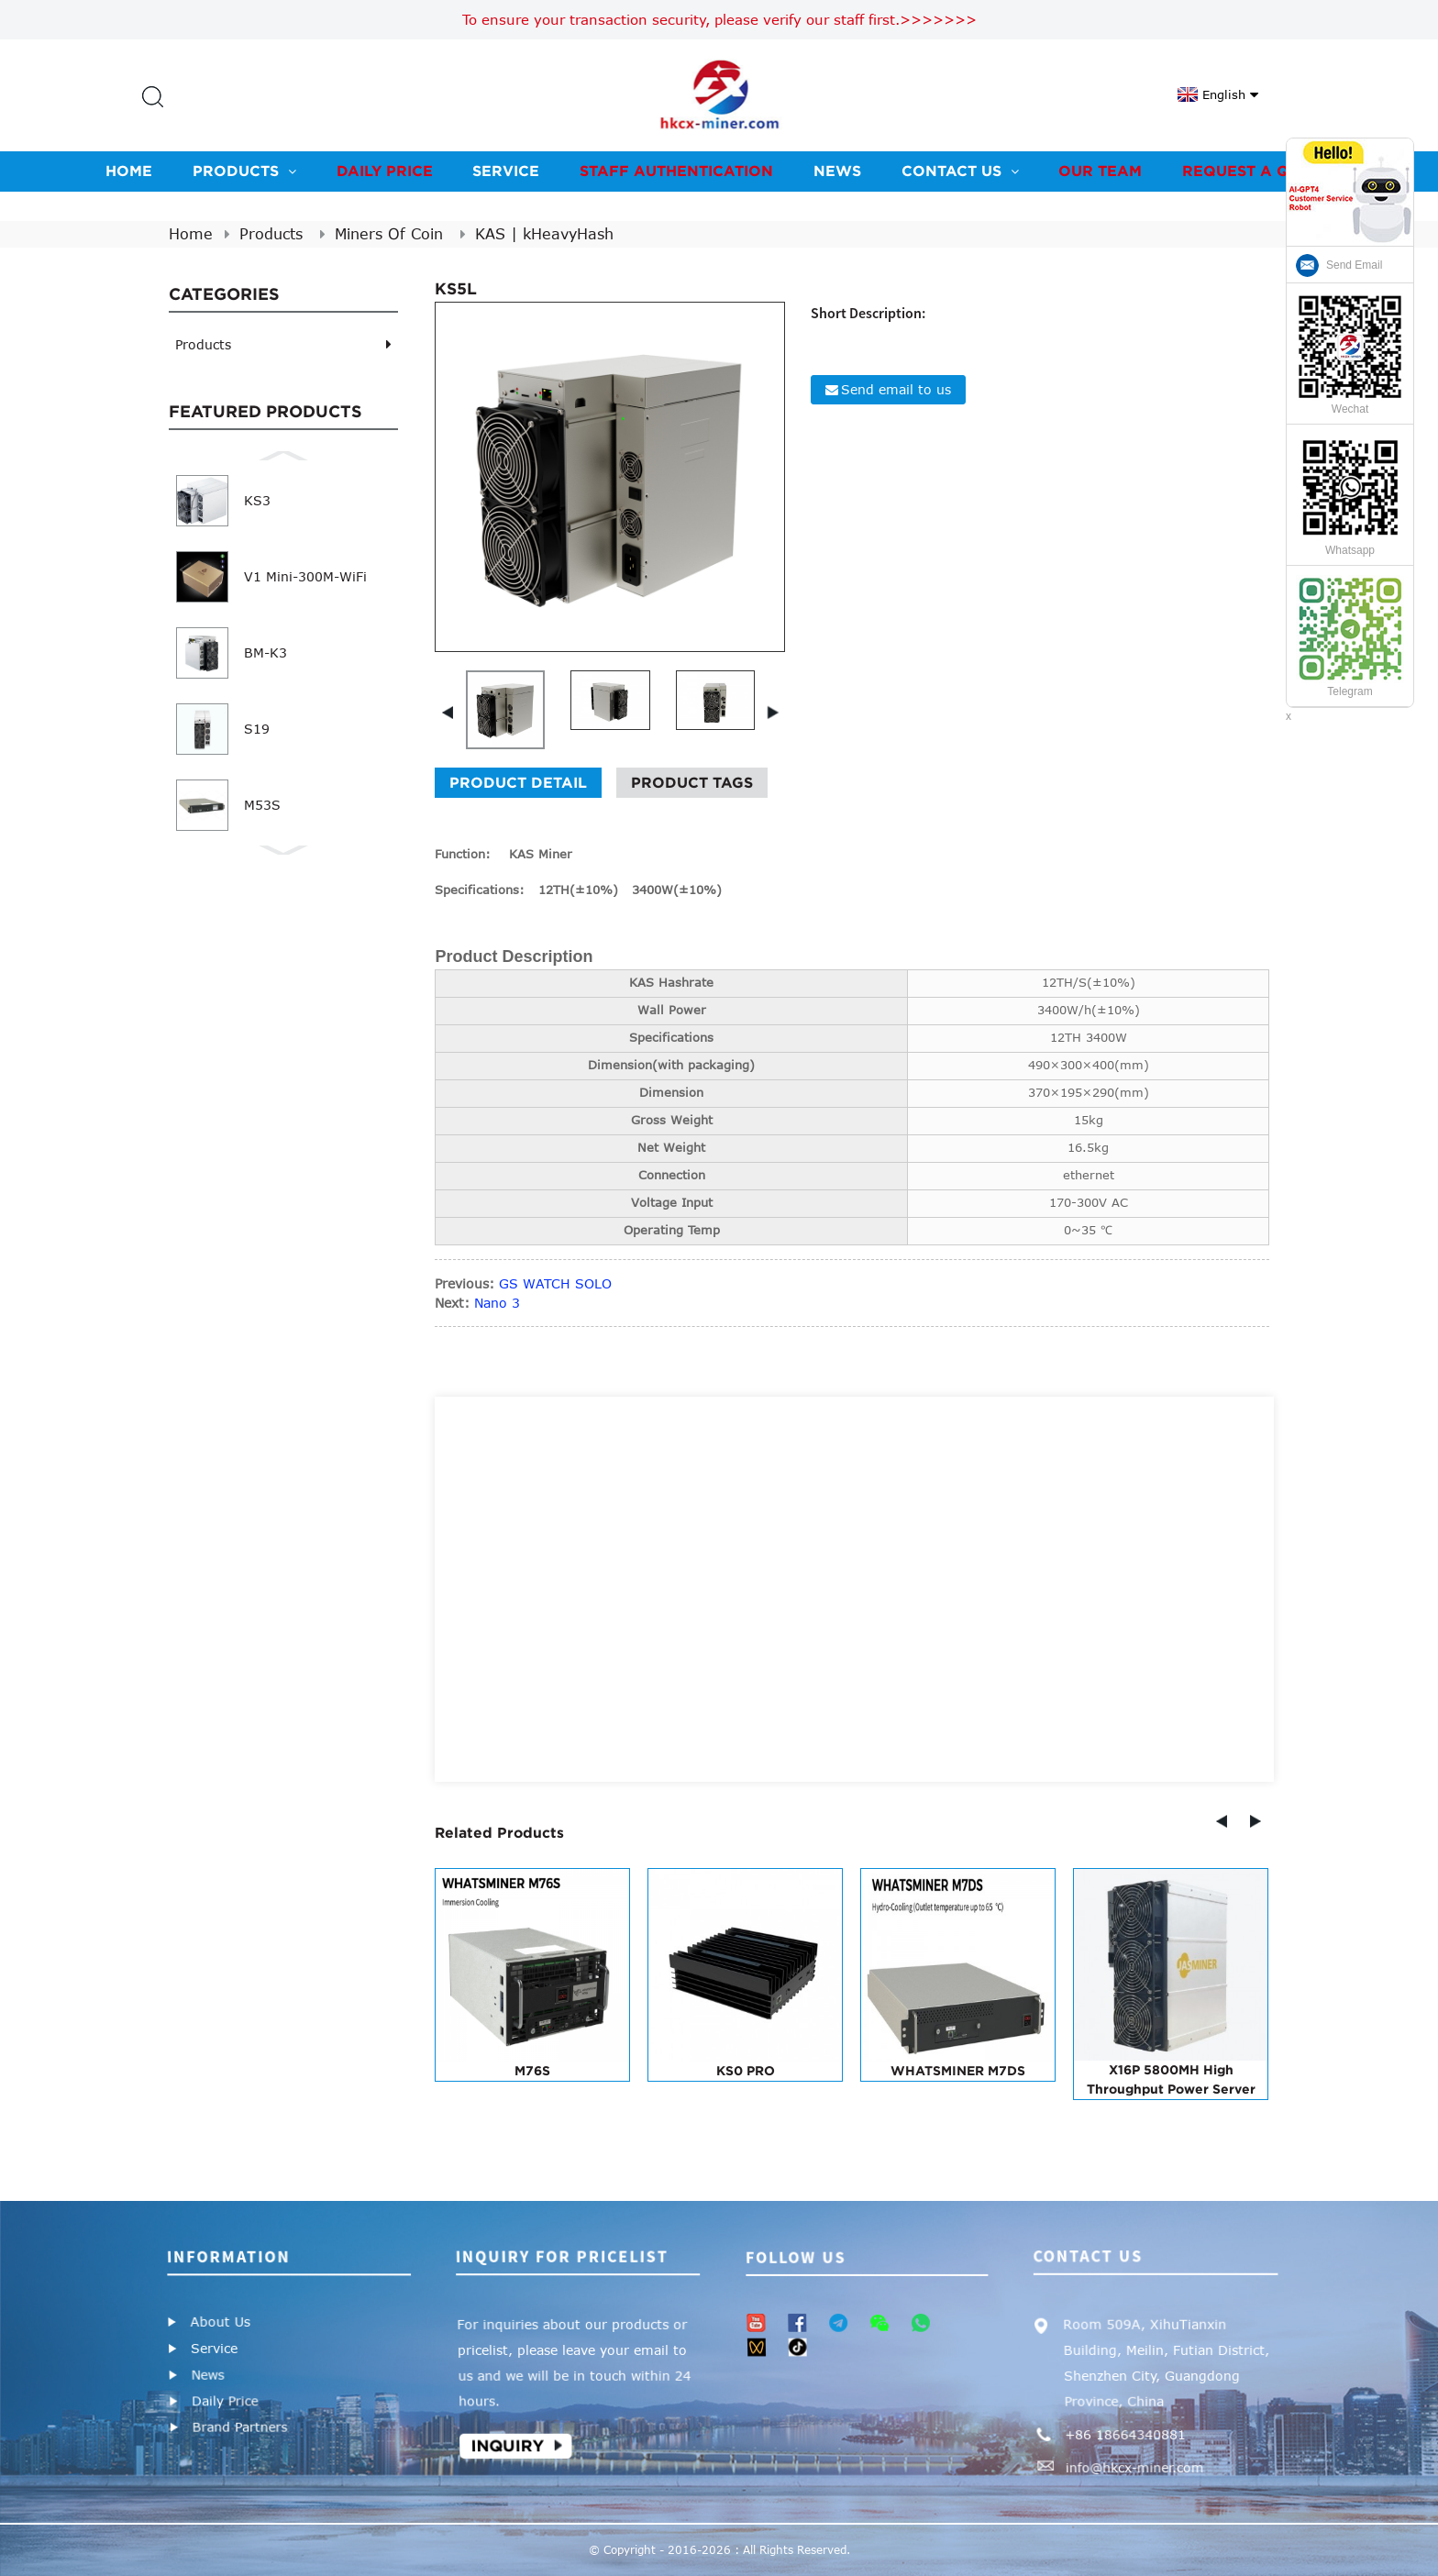 This screenshot has height=2576, width=1438. Describe the element at coordinates (128, 170) in the screenshot. I see `Home` at that location.